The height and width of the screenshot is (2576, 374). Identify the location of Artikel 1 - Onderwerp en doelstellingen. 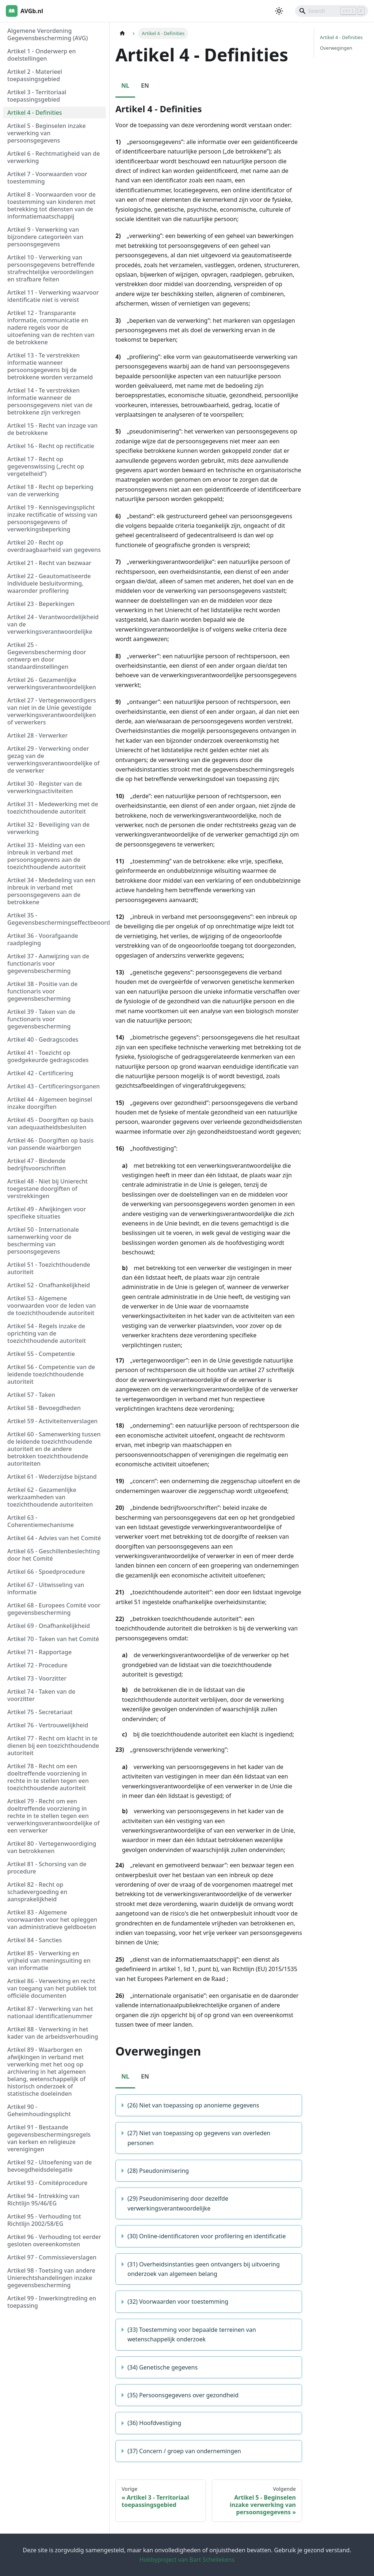
(41, 54).